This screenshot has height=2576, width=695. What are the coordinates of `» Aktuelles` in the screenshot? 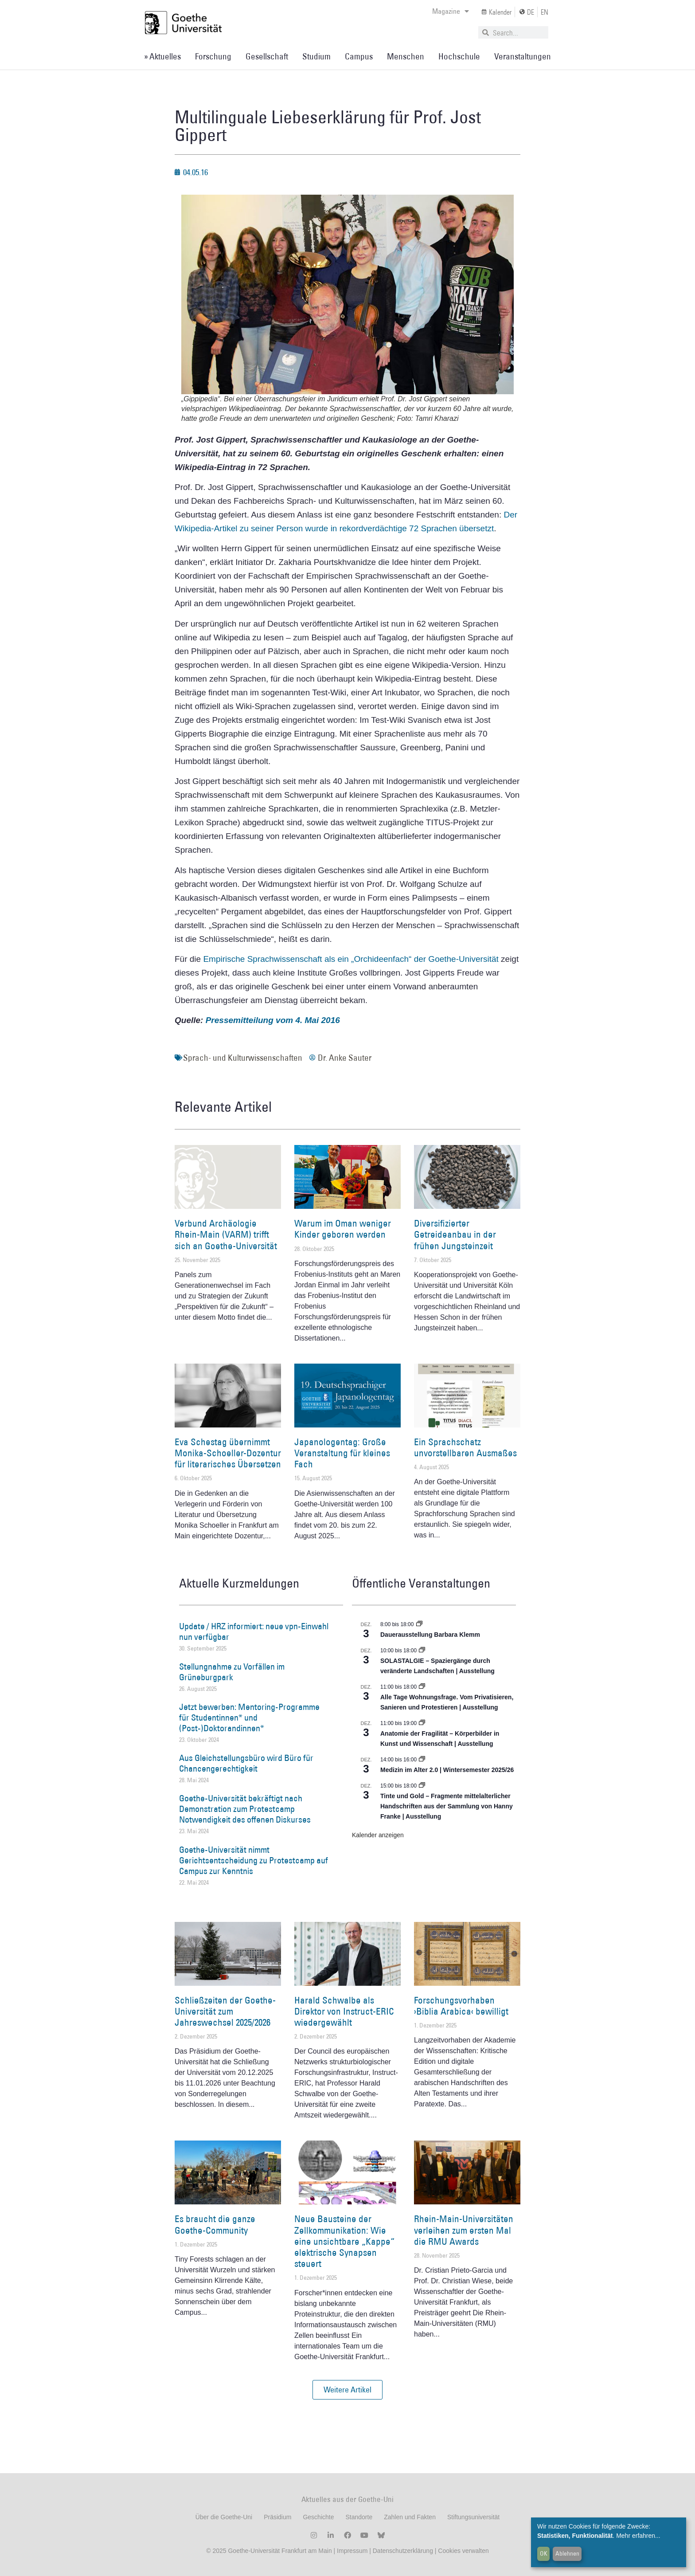 It's located at (162, 56).